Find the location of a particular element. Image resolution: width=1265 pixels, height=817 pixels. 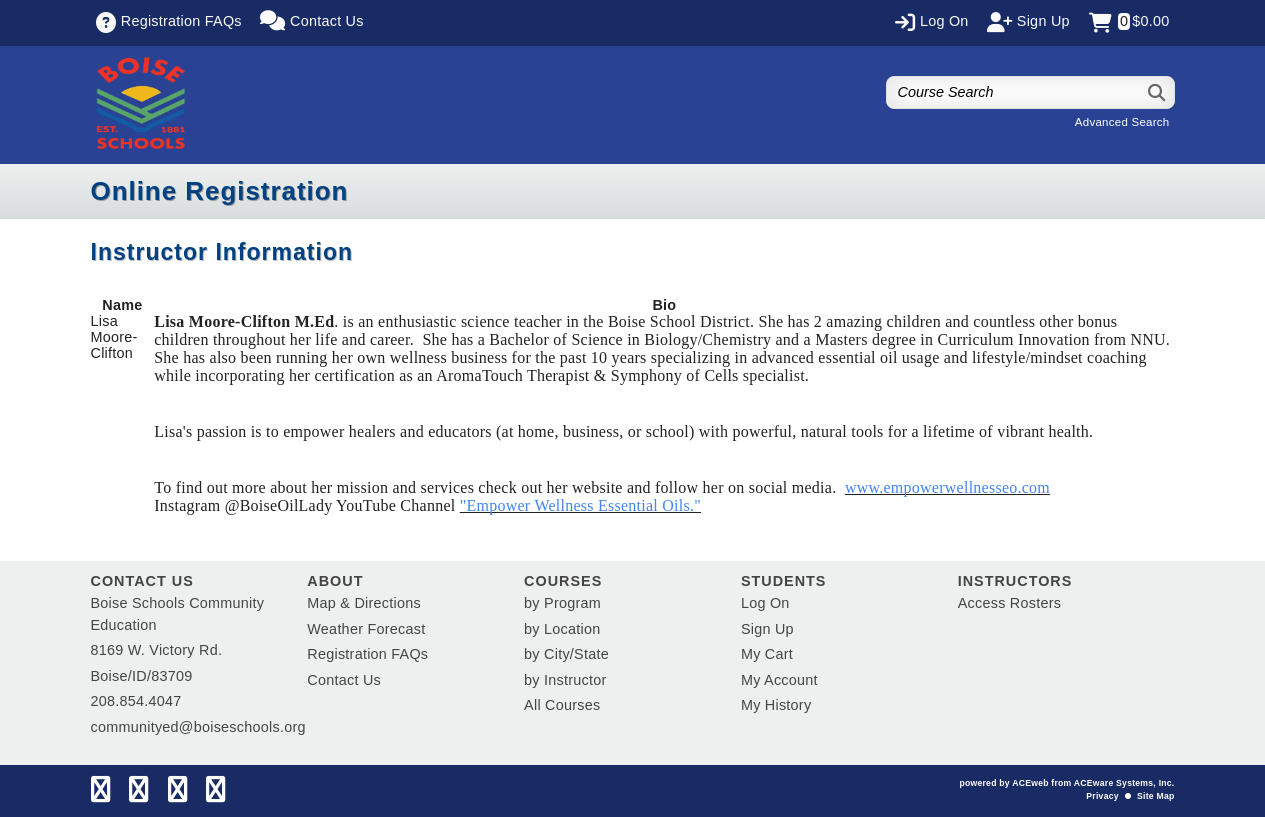

ACEware Systems, Inc. is located at coordinates (1124, 783).